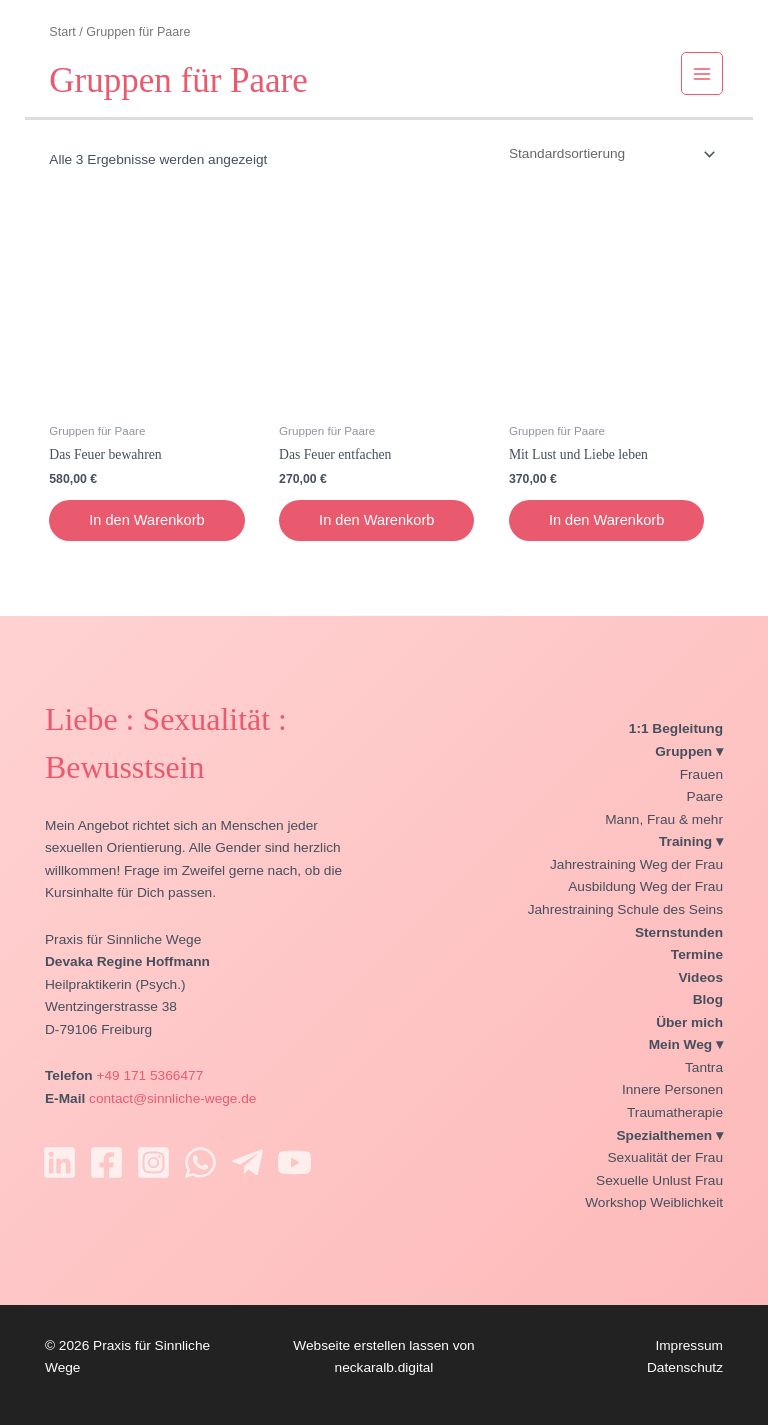 The width and height of the screenshot is (768, 1425). What do you see at coordinates (606, 520) in the screenshot?
I see `In den Warenkorb [In den Warenkorb legen: „Mit Lust und Liebe leben“]` at bounding box center [606, 520].